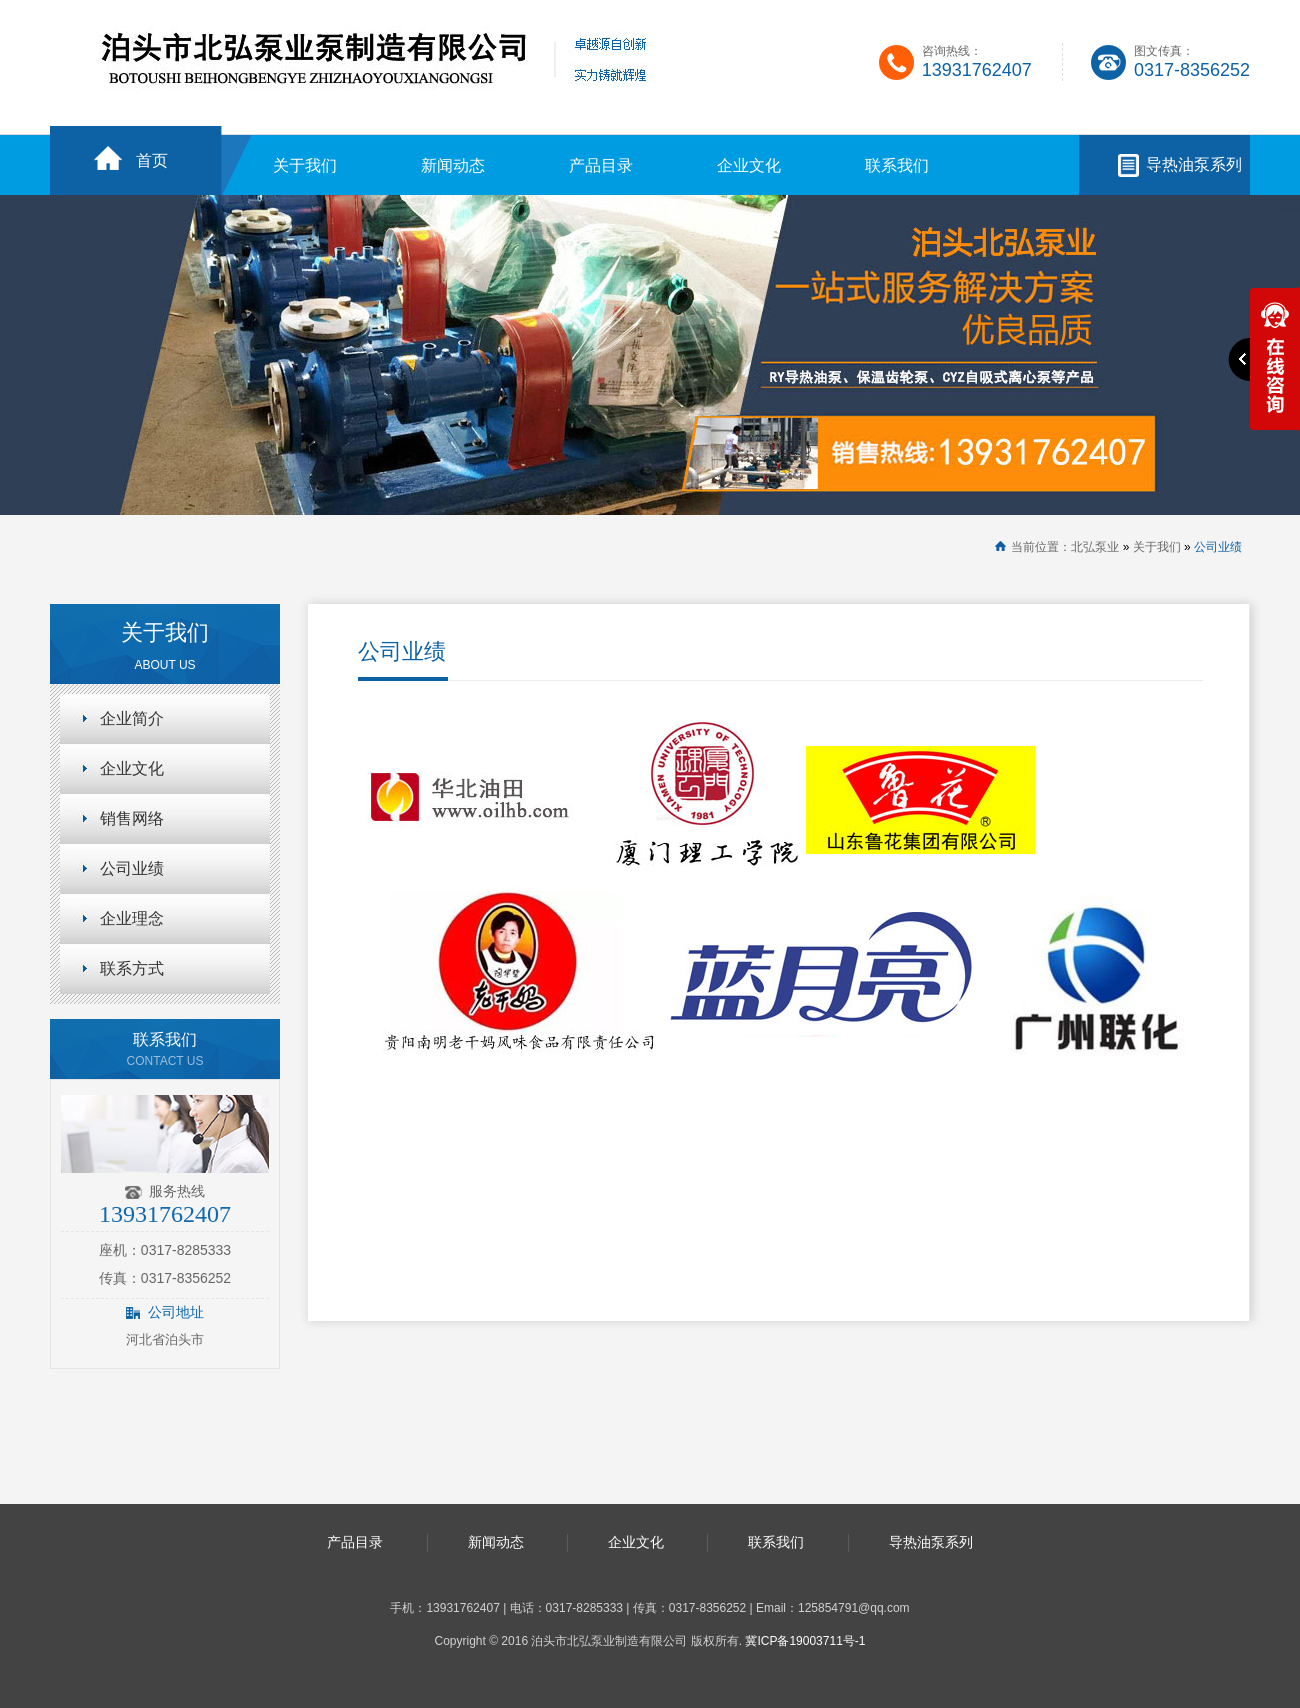  What do you see at coordinates (1194, 164) in the screenshot?
I see `导热油泵系列` at bounding box center [1194, 164].